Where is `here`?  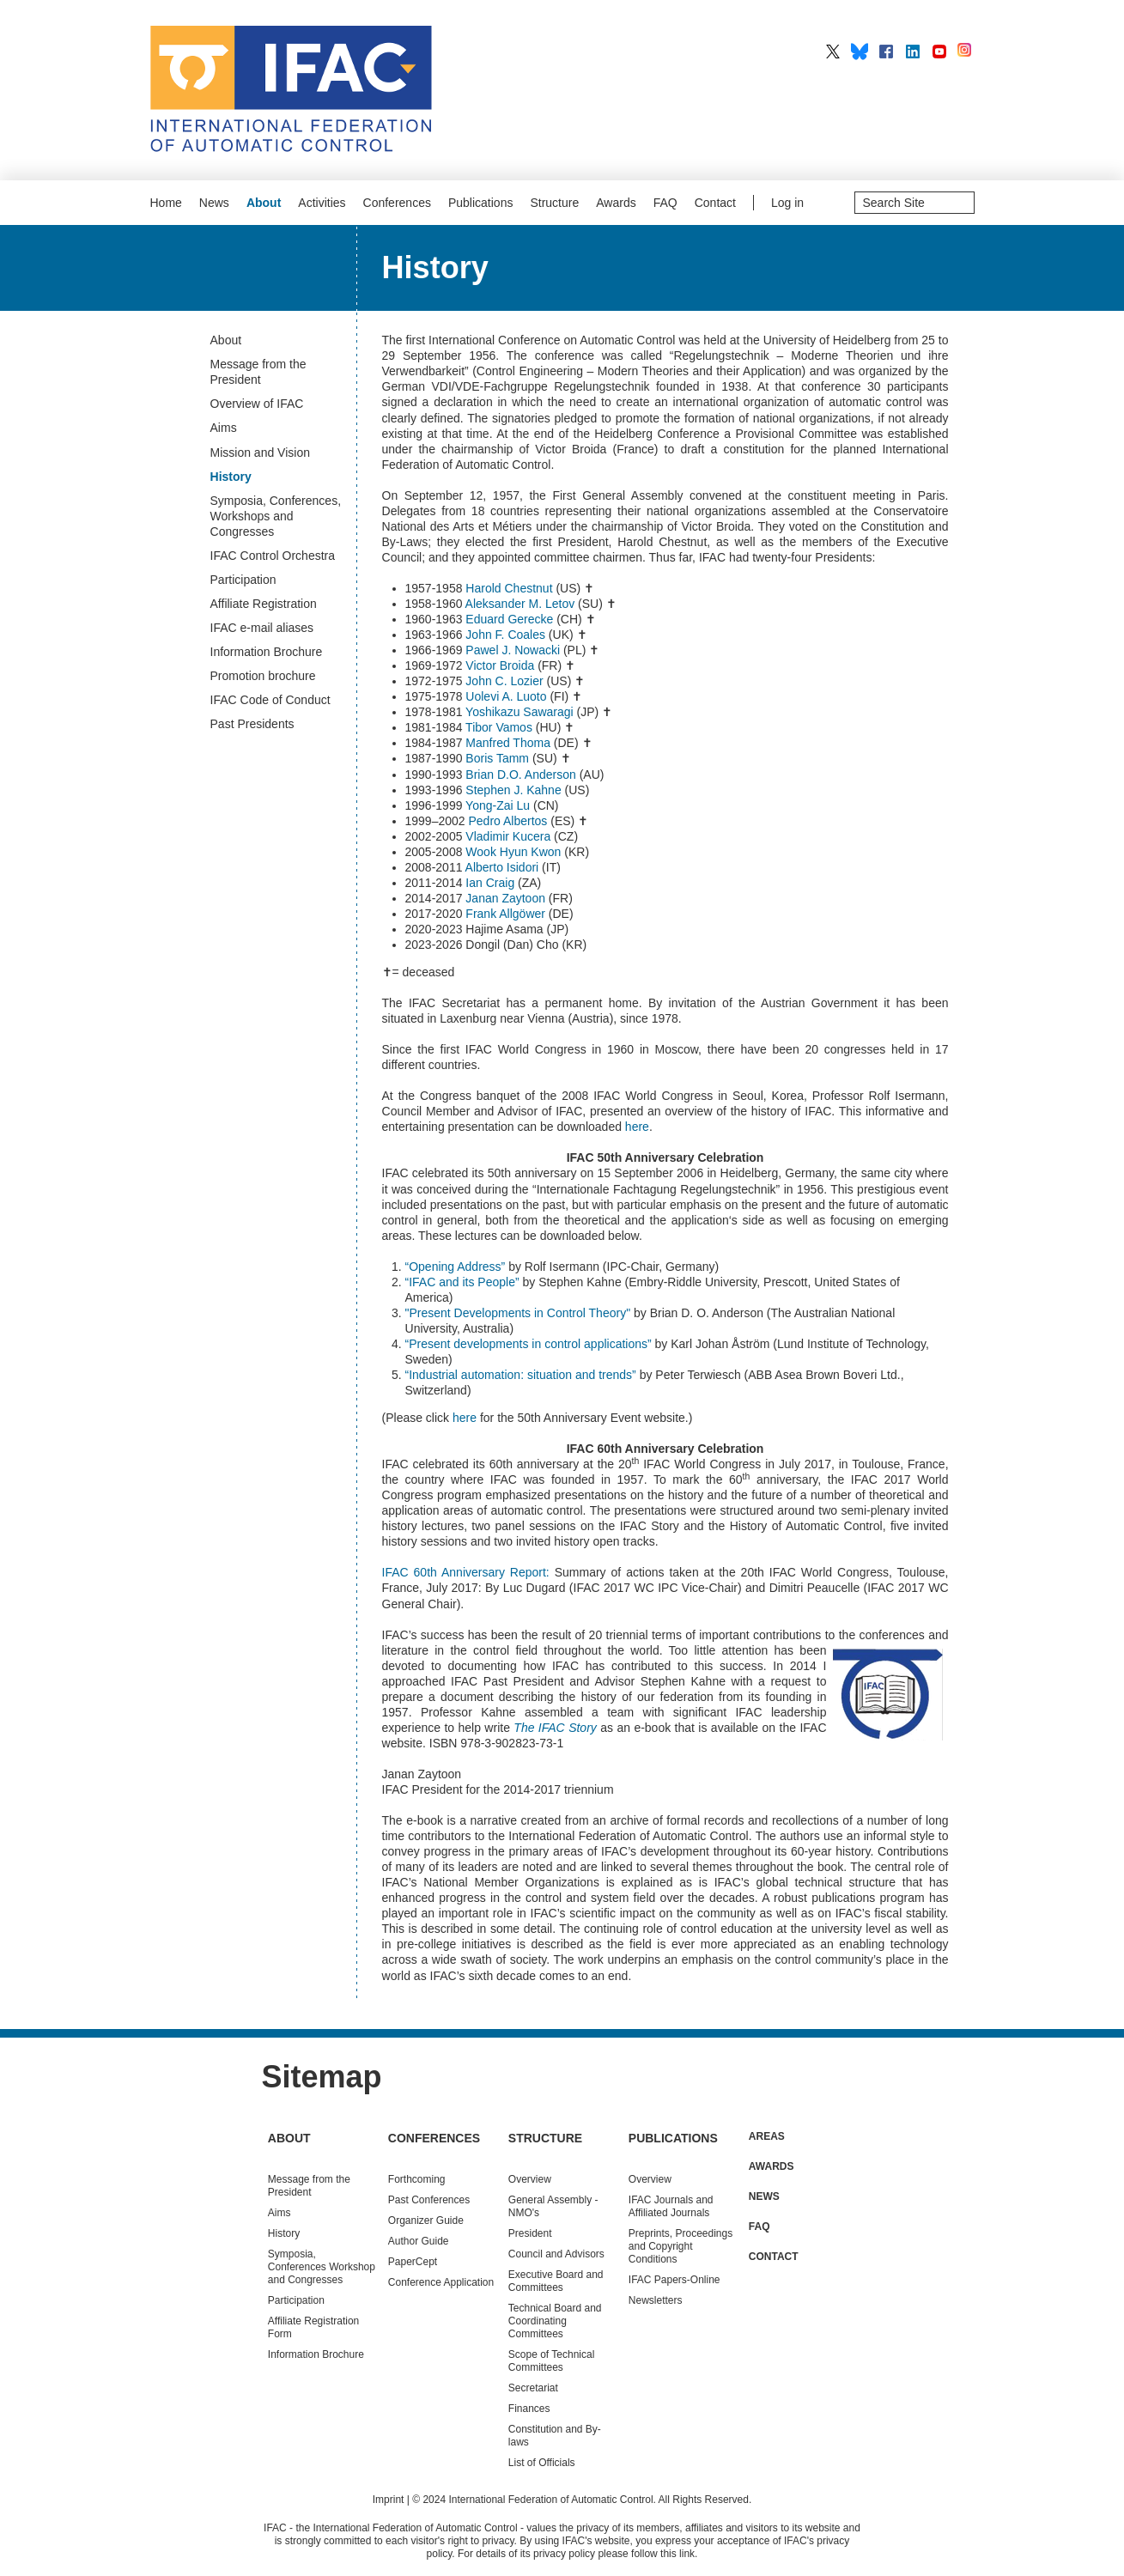 here is located at coordinates (637, 1126).